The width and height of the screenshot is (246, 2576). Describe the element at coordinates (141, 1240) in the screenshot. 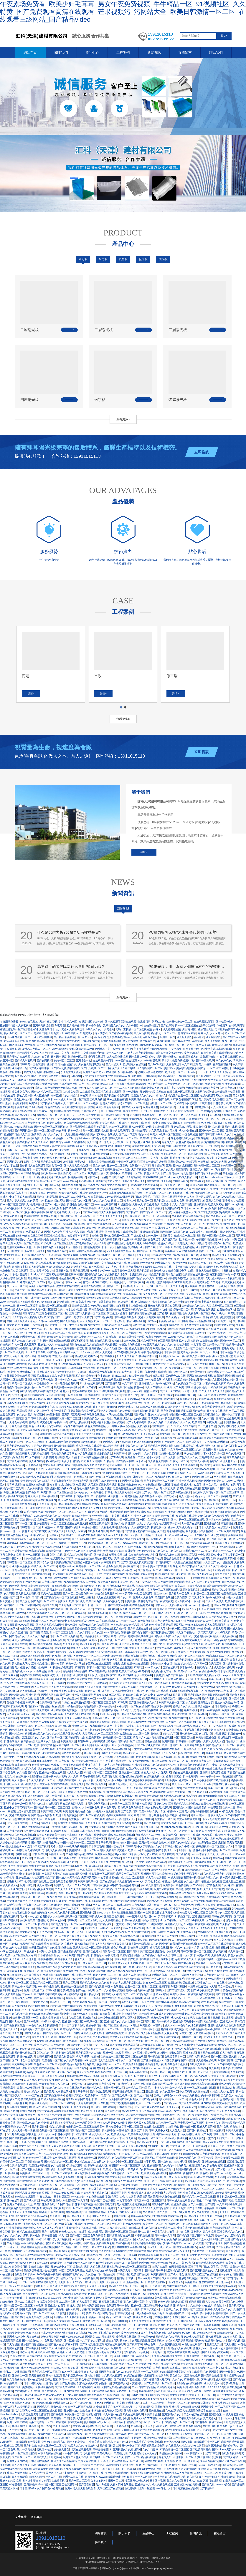

I see `91丝袜呻吟高潮美腿白嫩在线观看` at that location.